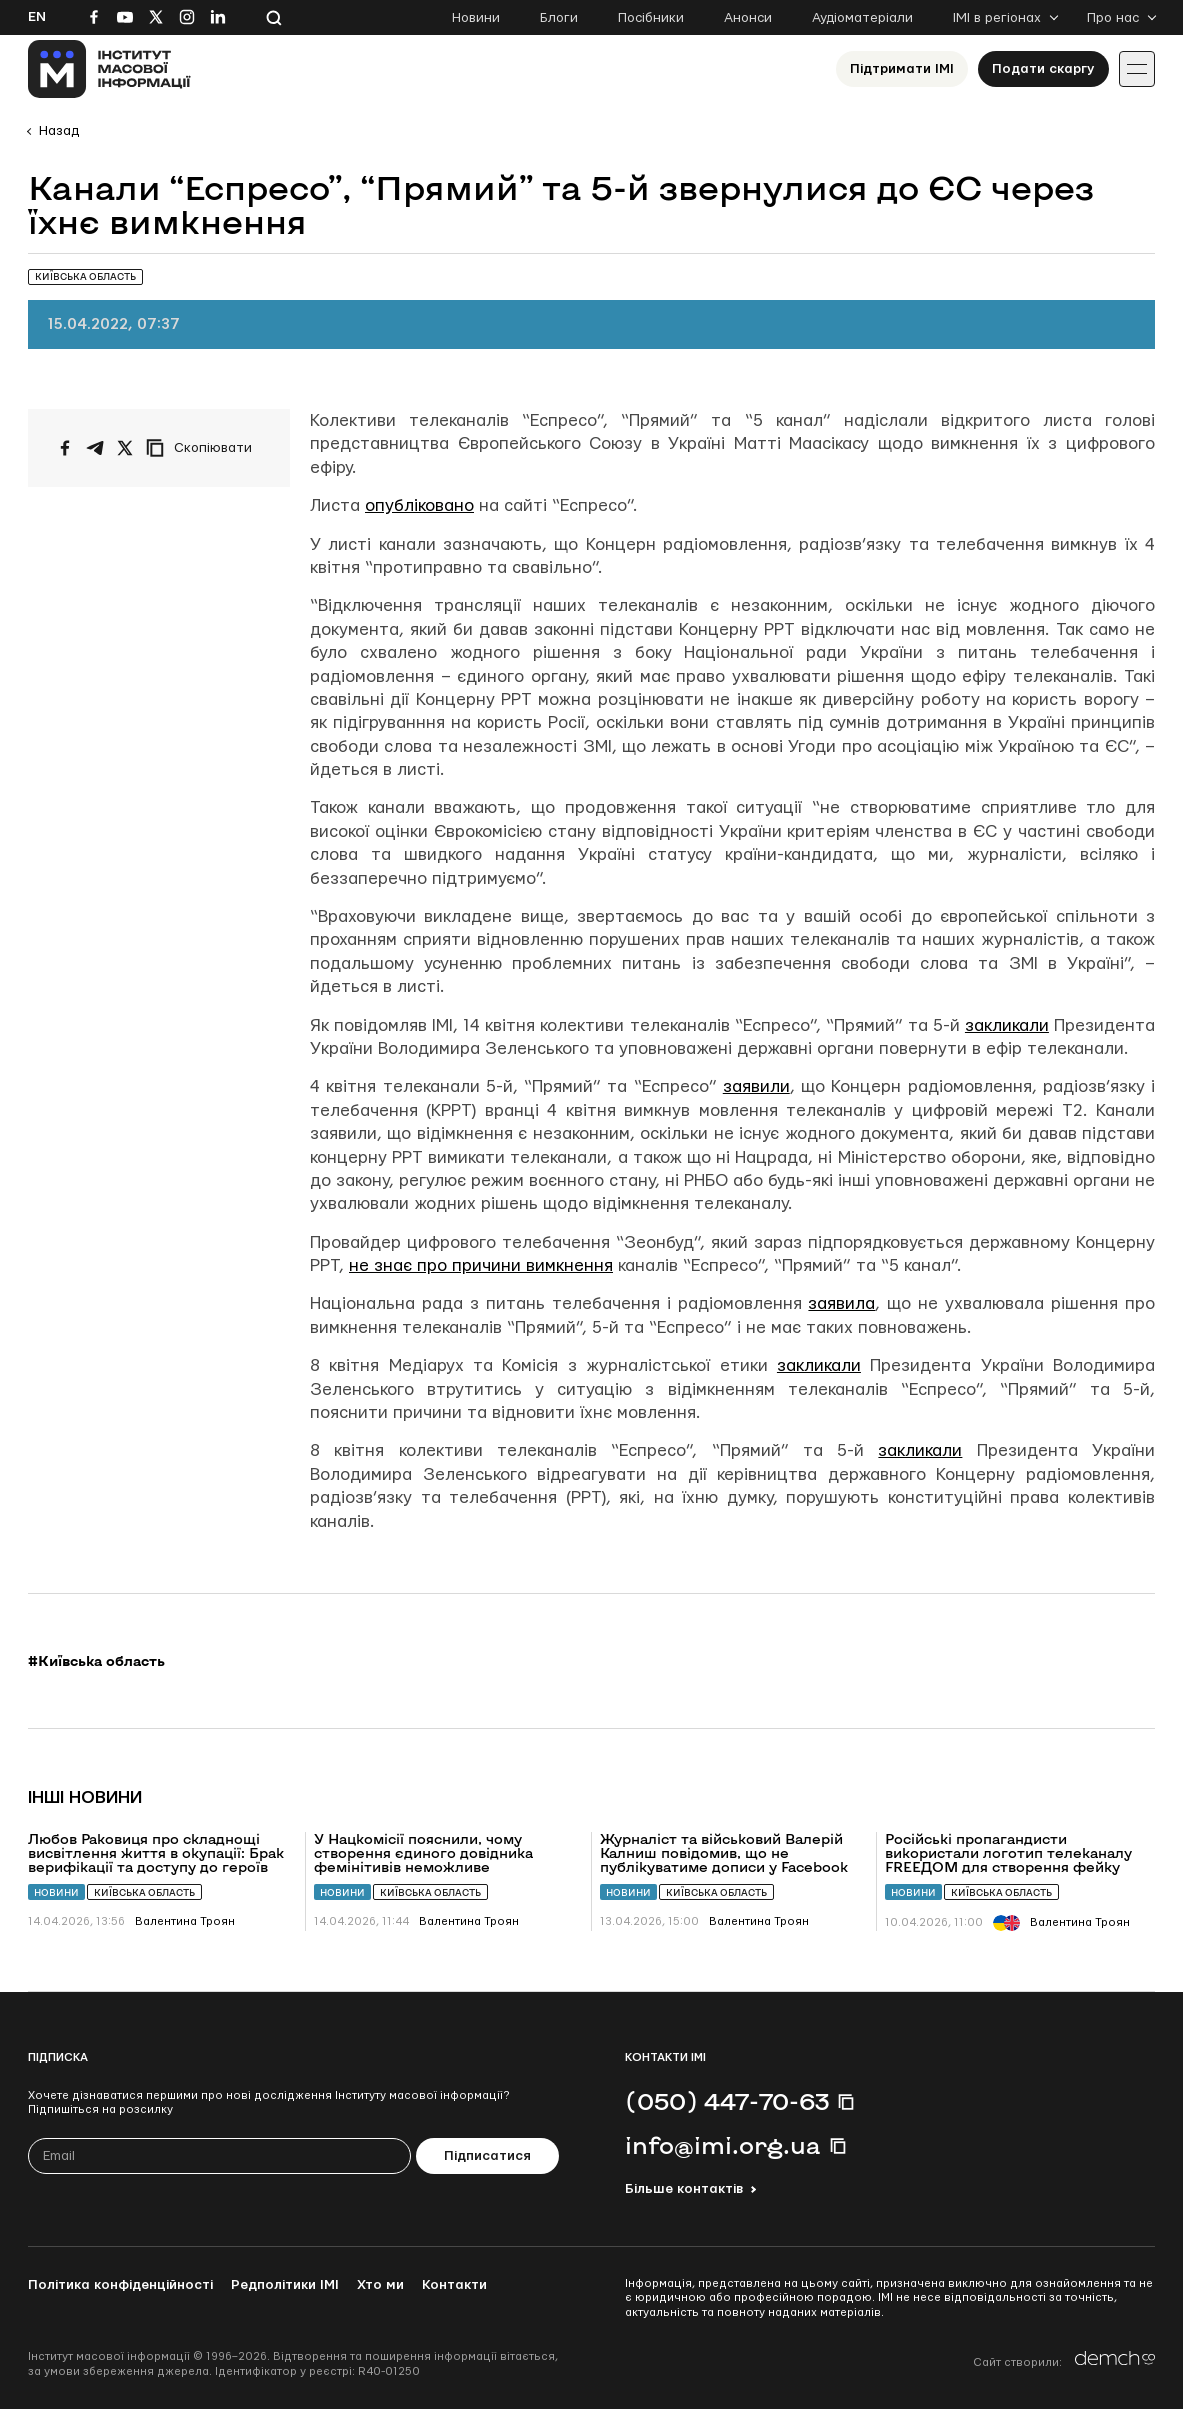 The width and height of the screenshot is (1183, 2409). I want to click on Назад, so click(59, 131).